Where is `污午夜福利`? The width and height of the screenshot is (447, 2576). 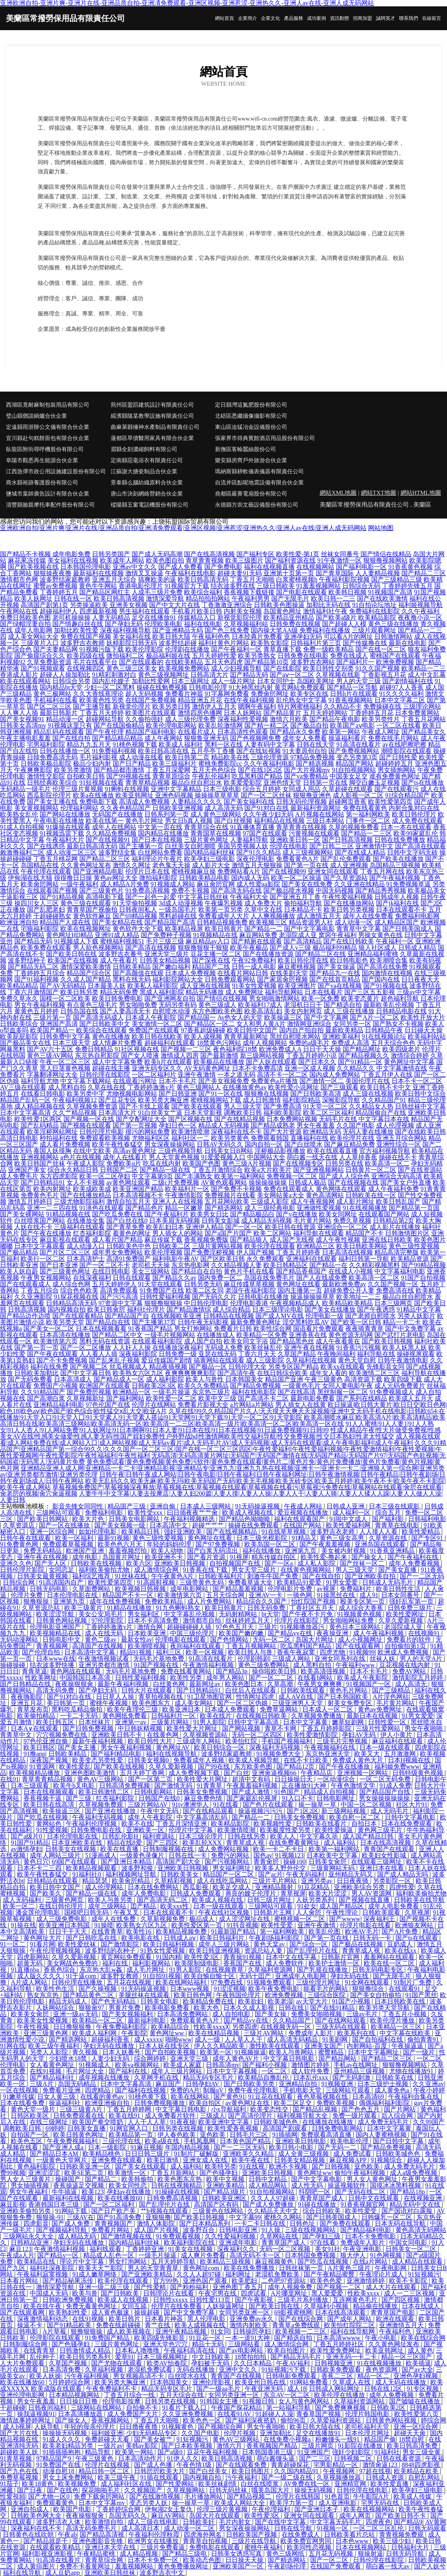 污午夜福利 is located at coordinates (242, 2477).